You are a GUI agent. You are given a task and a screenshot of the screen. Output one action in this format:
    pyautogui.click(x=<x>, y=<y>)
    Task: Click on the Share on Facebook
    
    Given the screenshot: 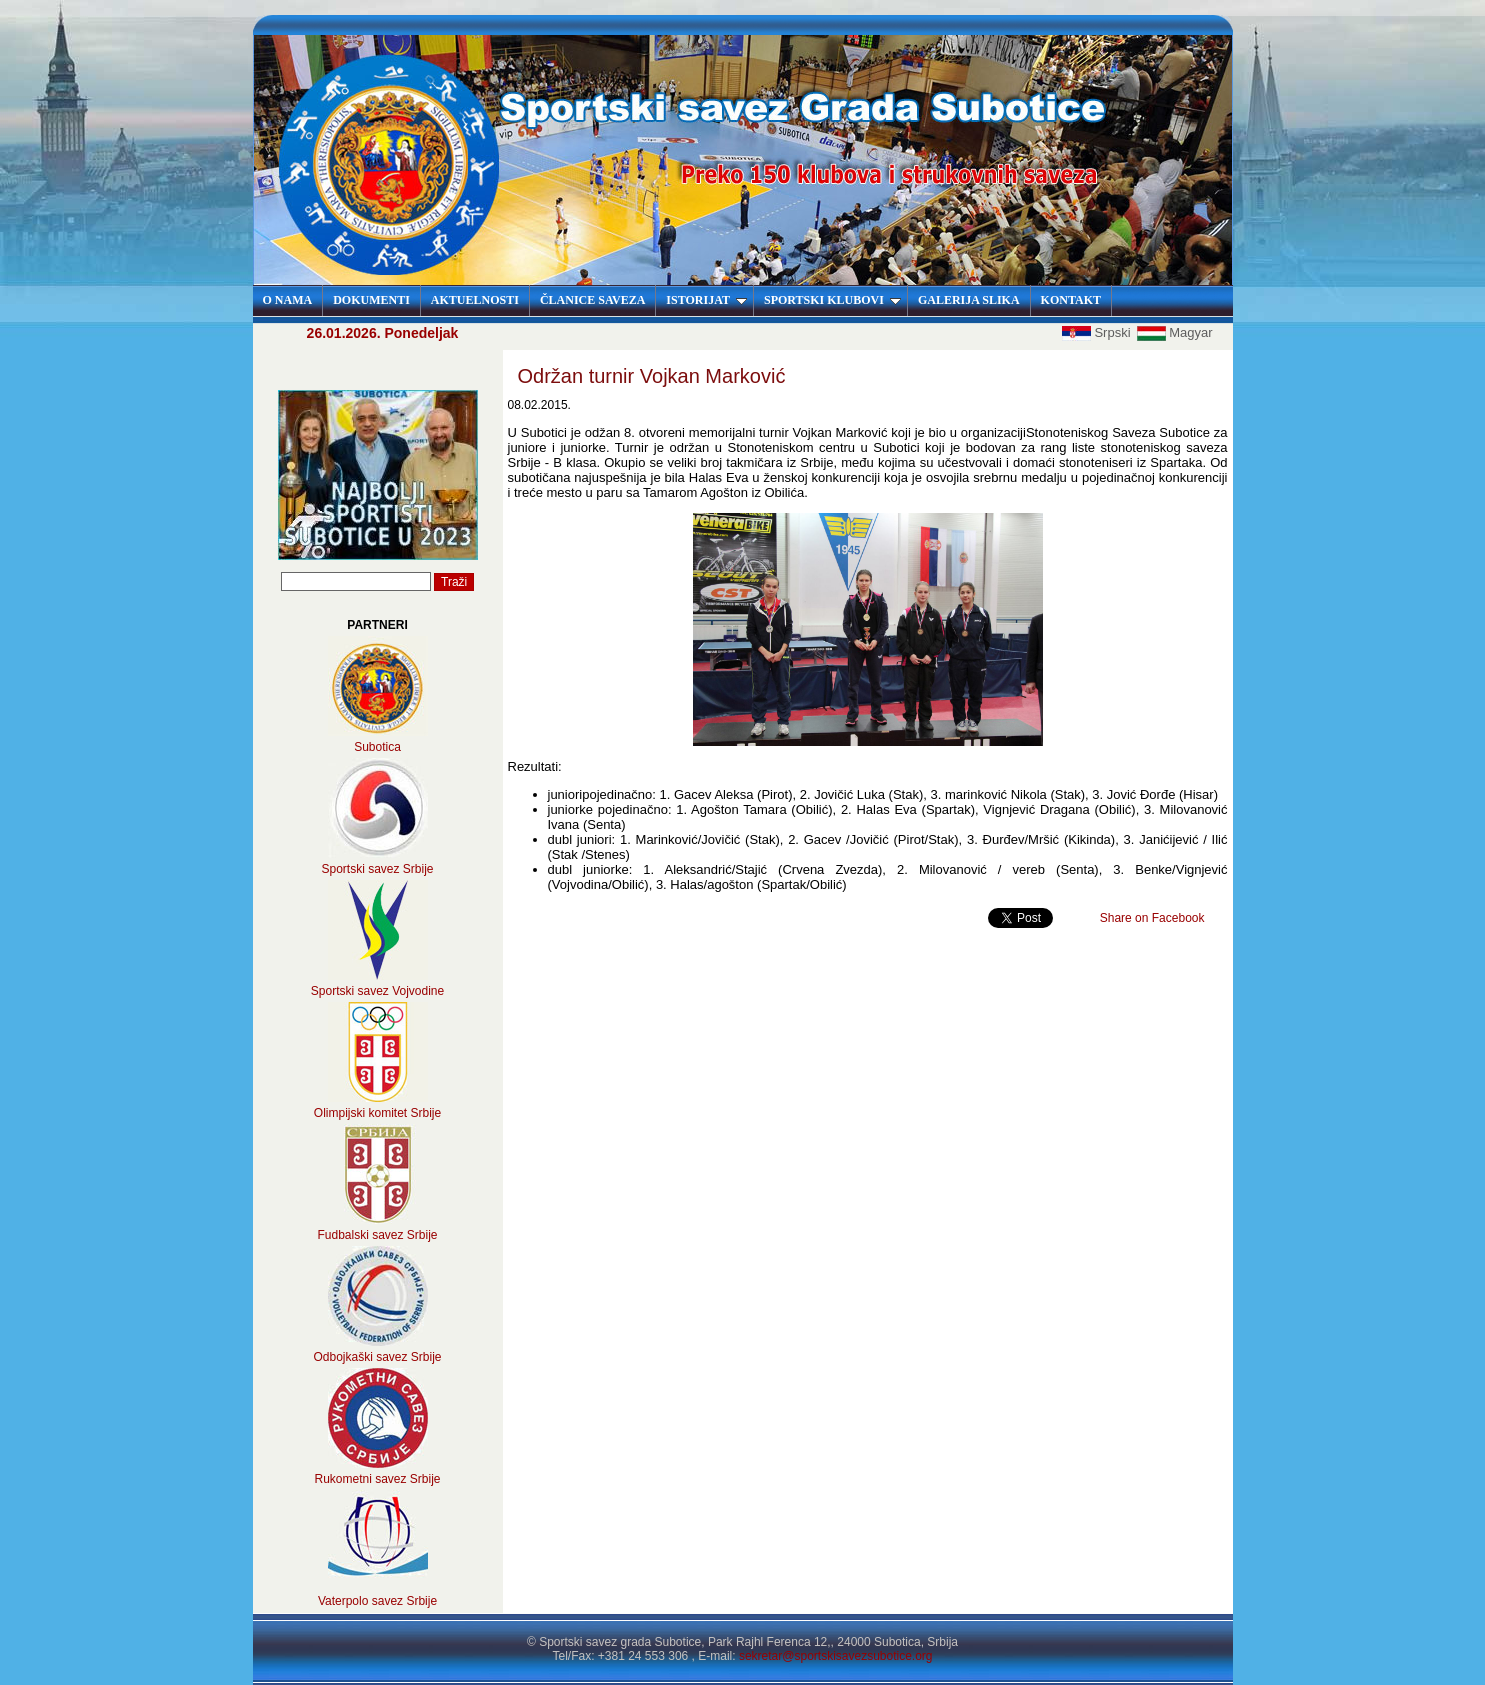 What is the action you would take?
    pyautogui.click(x=1152, y=918)
    